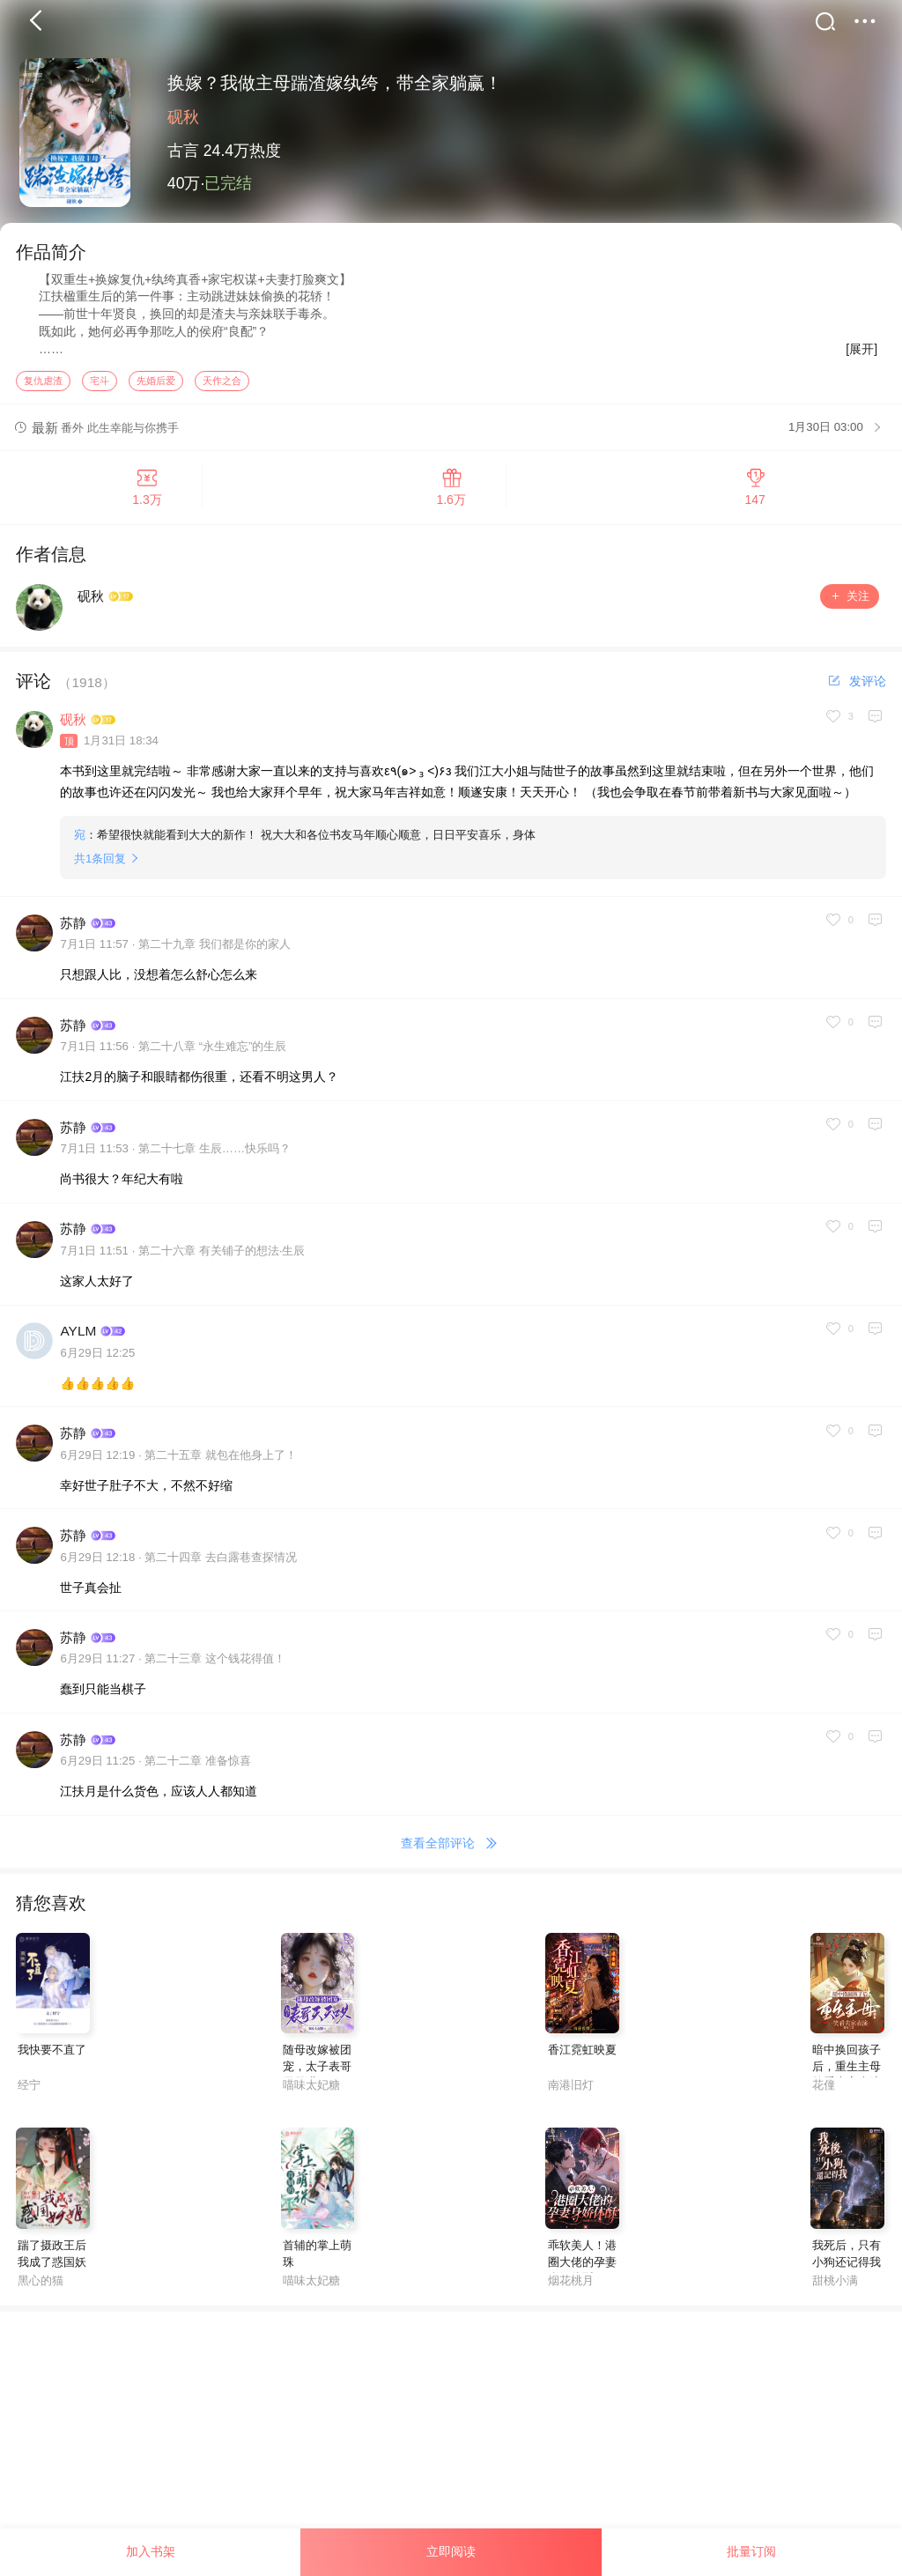 This screenshot has width=902, height=2576. What do you see at coordinates (29, 2096) in the screenshot?
I see `经宁` at bounding box center [29, 2096].